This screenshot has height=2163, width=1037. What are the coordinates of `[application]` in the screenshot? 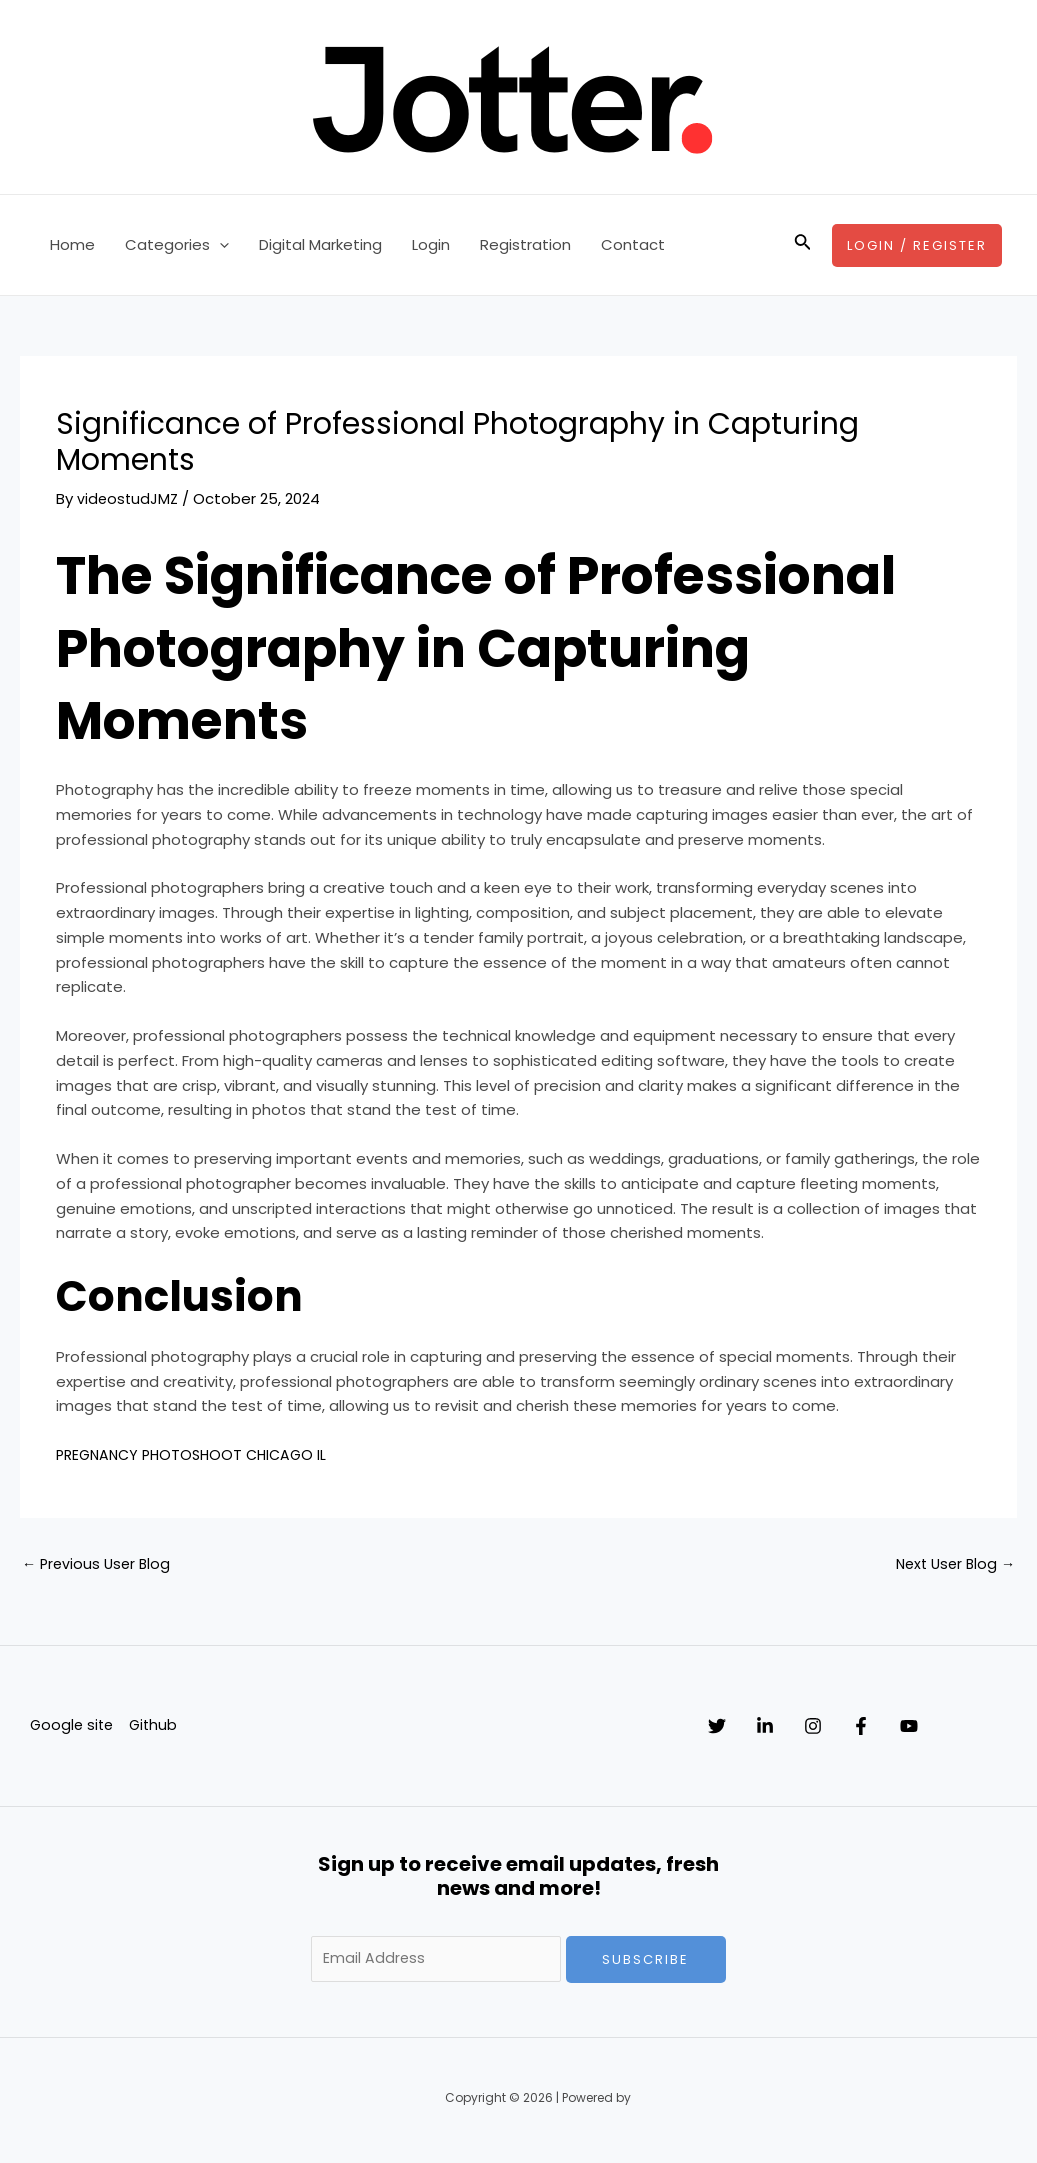 It's located at (219, 245).